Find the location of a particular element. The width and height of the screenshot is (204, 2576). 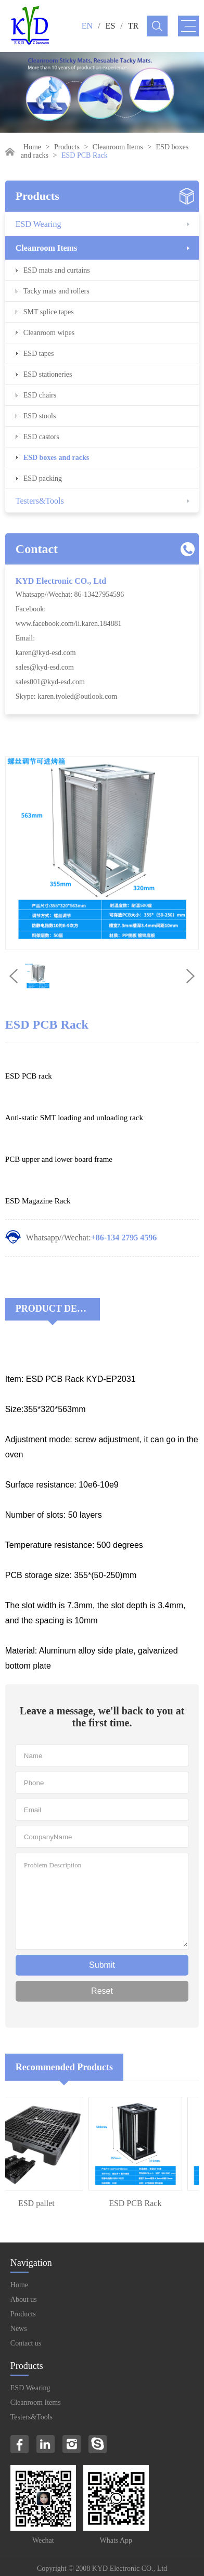

ESD packing is located at coordinates (42, 478).